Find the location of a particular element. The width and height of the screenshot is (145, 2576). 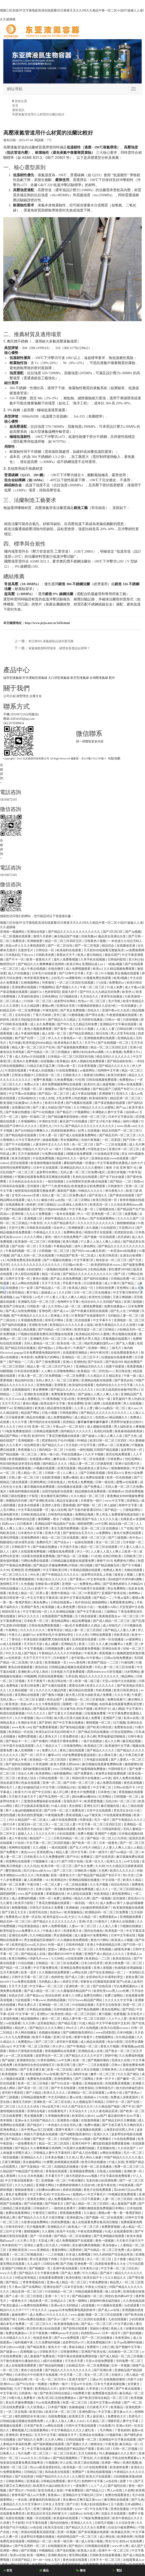

精品天堂 is located at coordinates (135, 2259).